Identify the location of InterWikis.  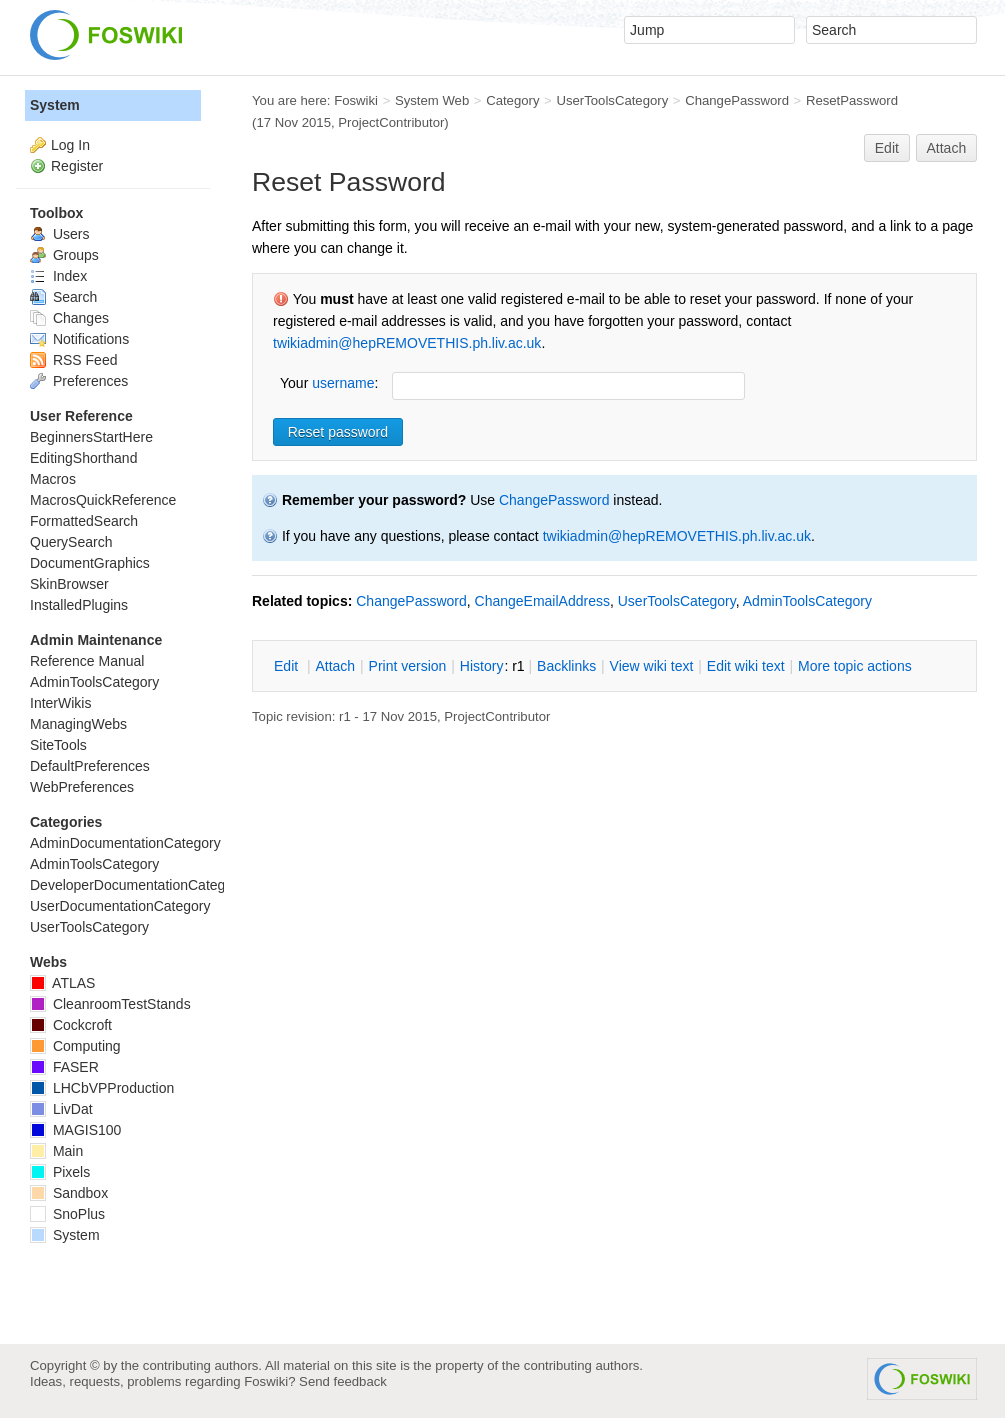
(60, 703).